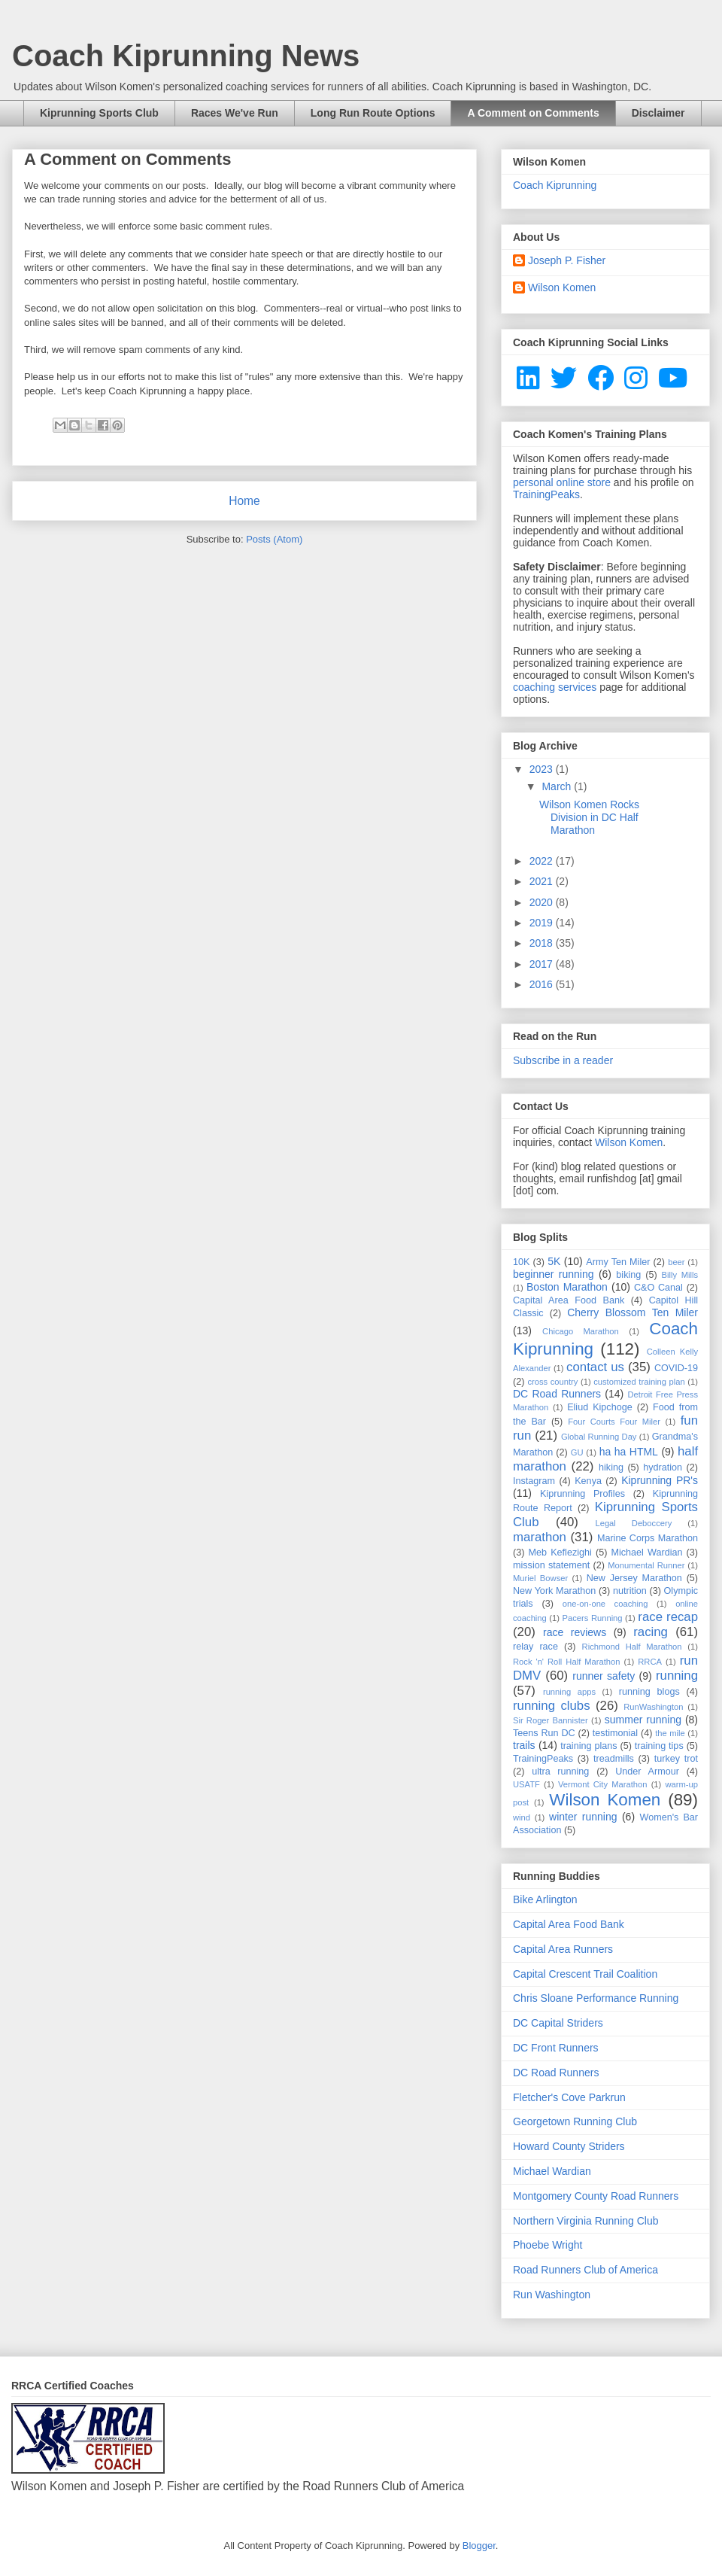 This screenshot has width=722, height=2576. What do you see at coordinates (662, 1467) in the screenshot?
I see `hydration` at bounding box center [662, 1467].